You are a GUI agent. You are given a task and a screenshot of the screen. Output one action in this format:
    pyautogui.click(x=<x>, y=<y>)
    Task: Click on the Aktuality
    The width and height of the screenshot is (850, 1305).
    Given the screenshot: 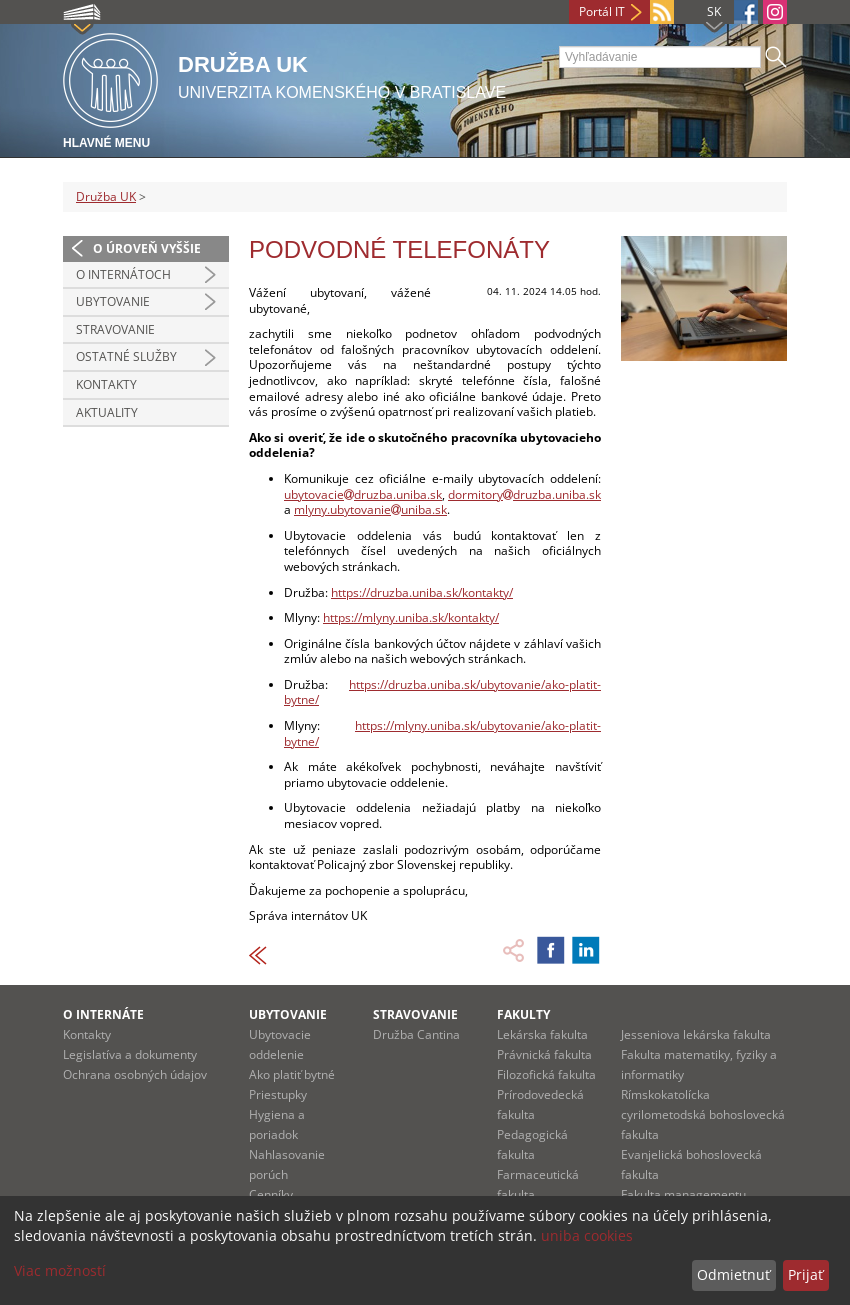 What is the action you would take?
    pyautogui.click(x=107, y=412)
    